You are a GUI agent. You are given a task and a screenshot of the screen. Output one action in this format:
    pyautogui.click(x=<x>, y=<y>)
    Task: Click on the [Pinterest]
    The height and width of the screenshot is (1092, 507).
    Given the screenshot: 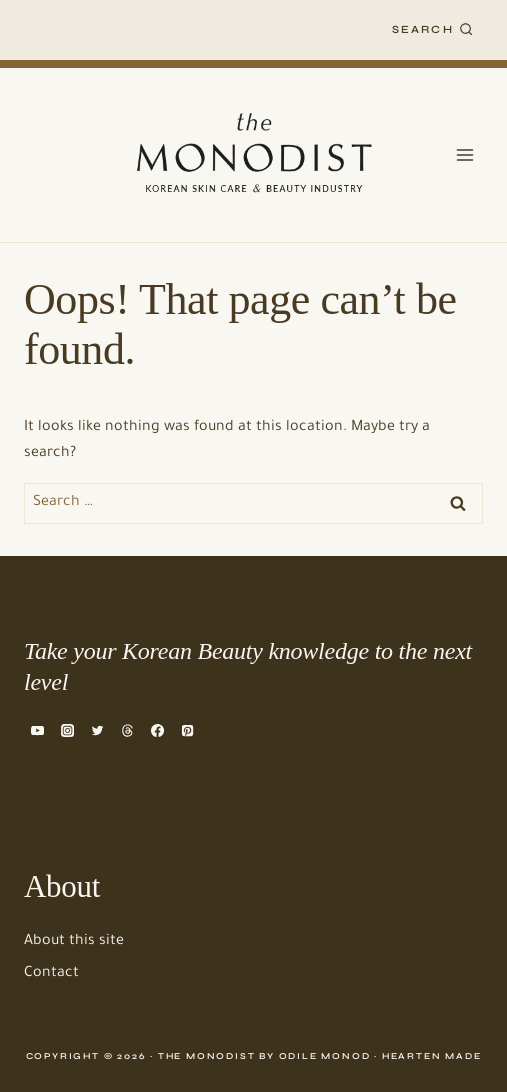 What is the action you would take?
    pyautogui.click(x=188, y=731)
    